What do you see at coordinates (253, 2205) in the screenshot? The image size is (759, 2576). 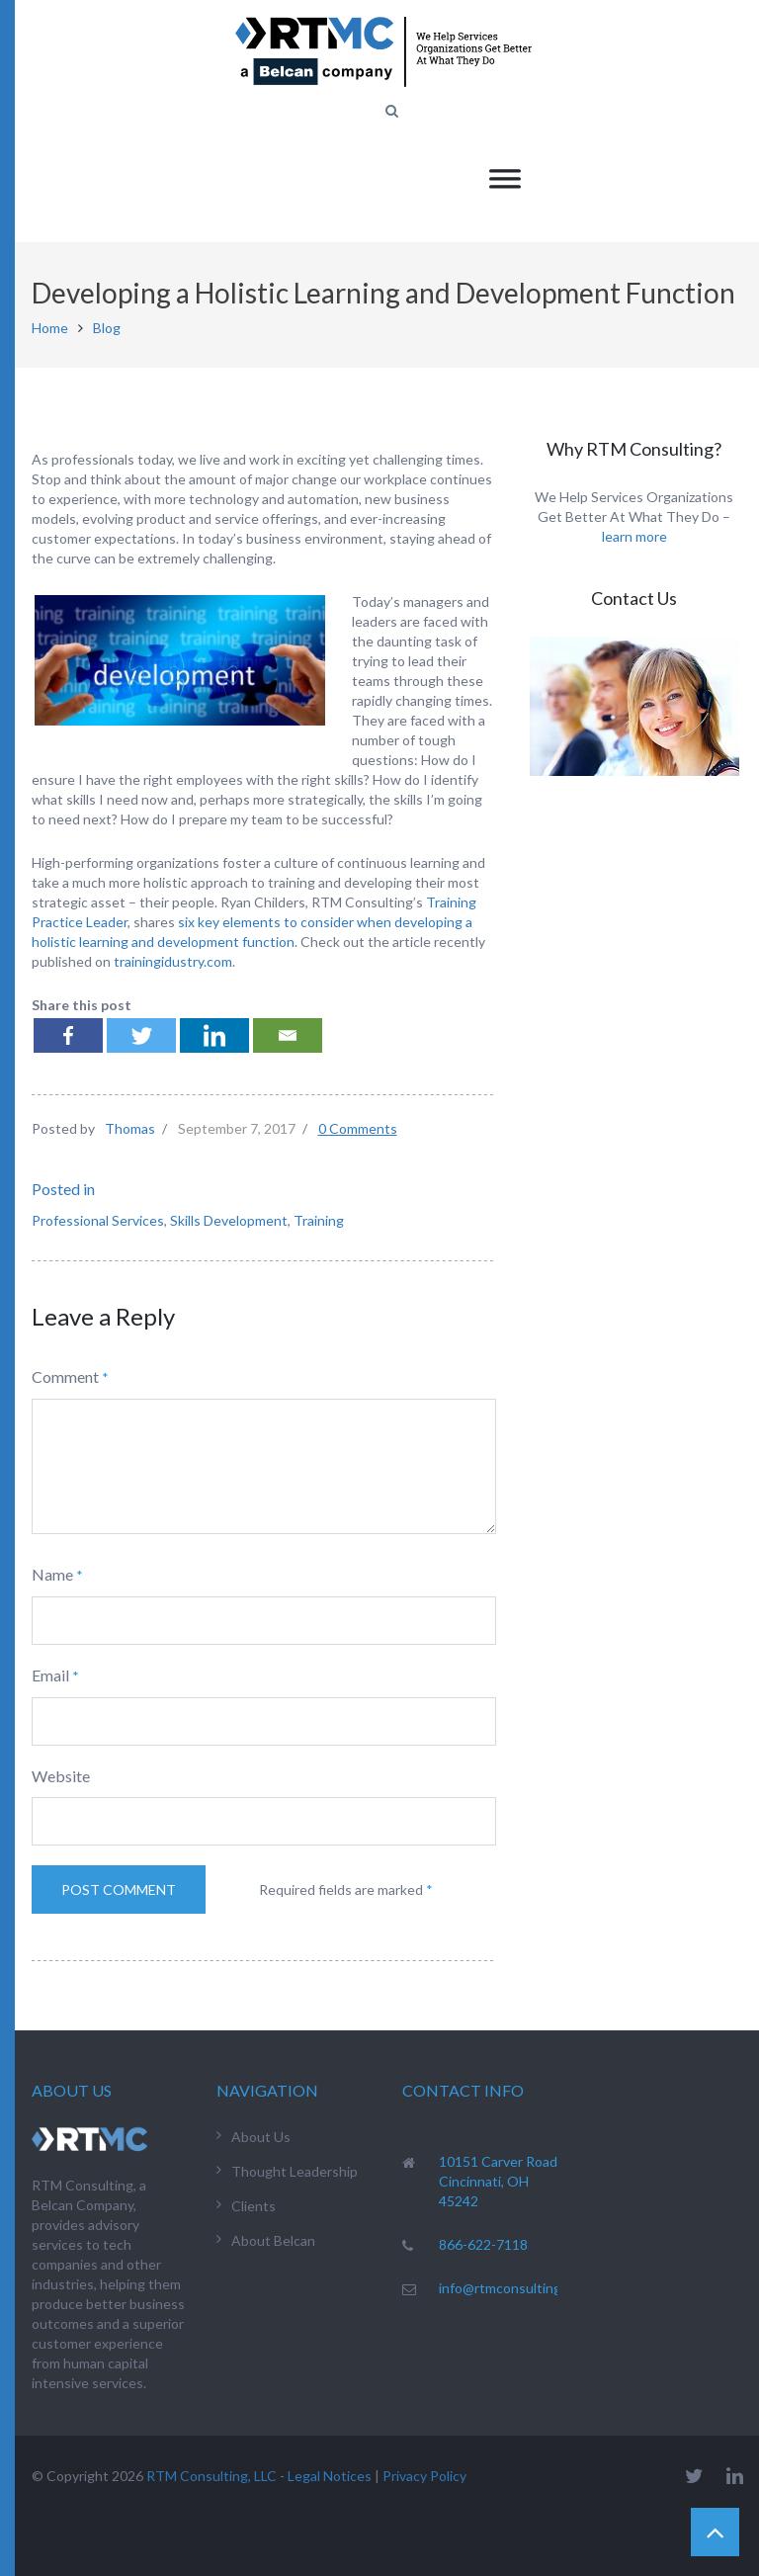 I see `Clients` at bounding box center [253, 2205].